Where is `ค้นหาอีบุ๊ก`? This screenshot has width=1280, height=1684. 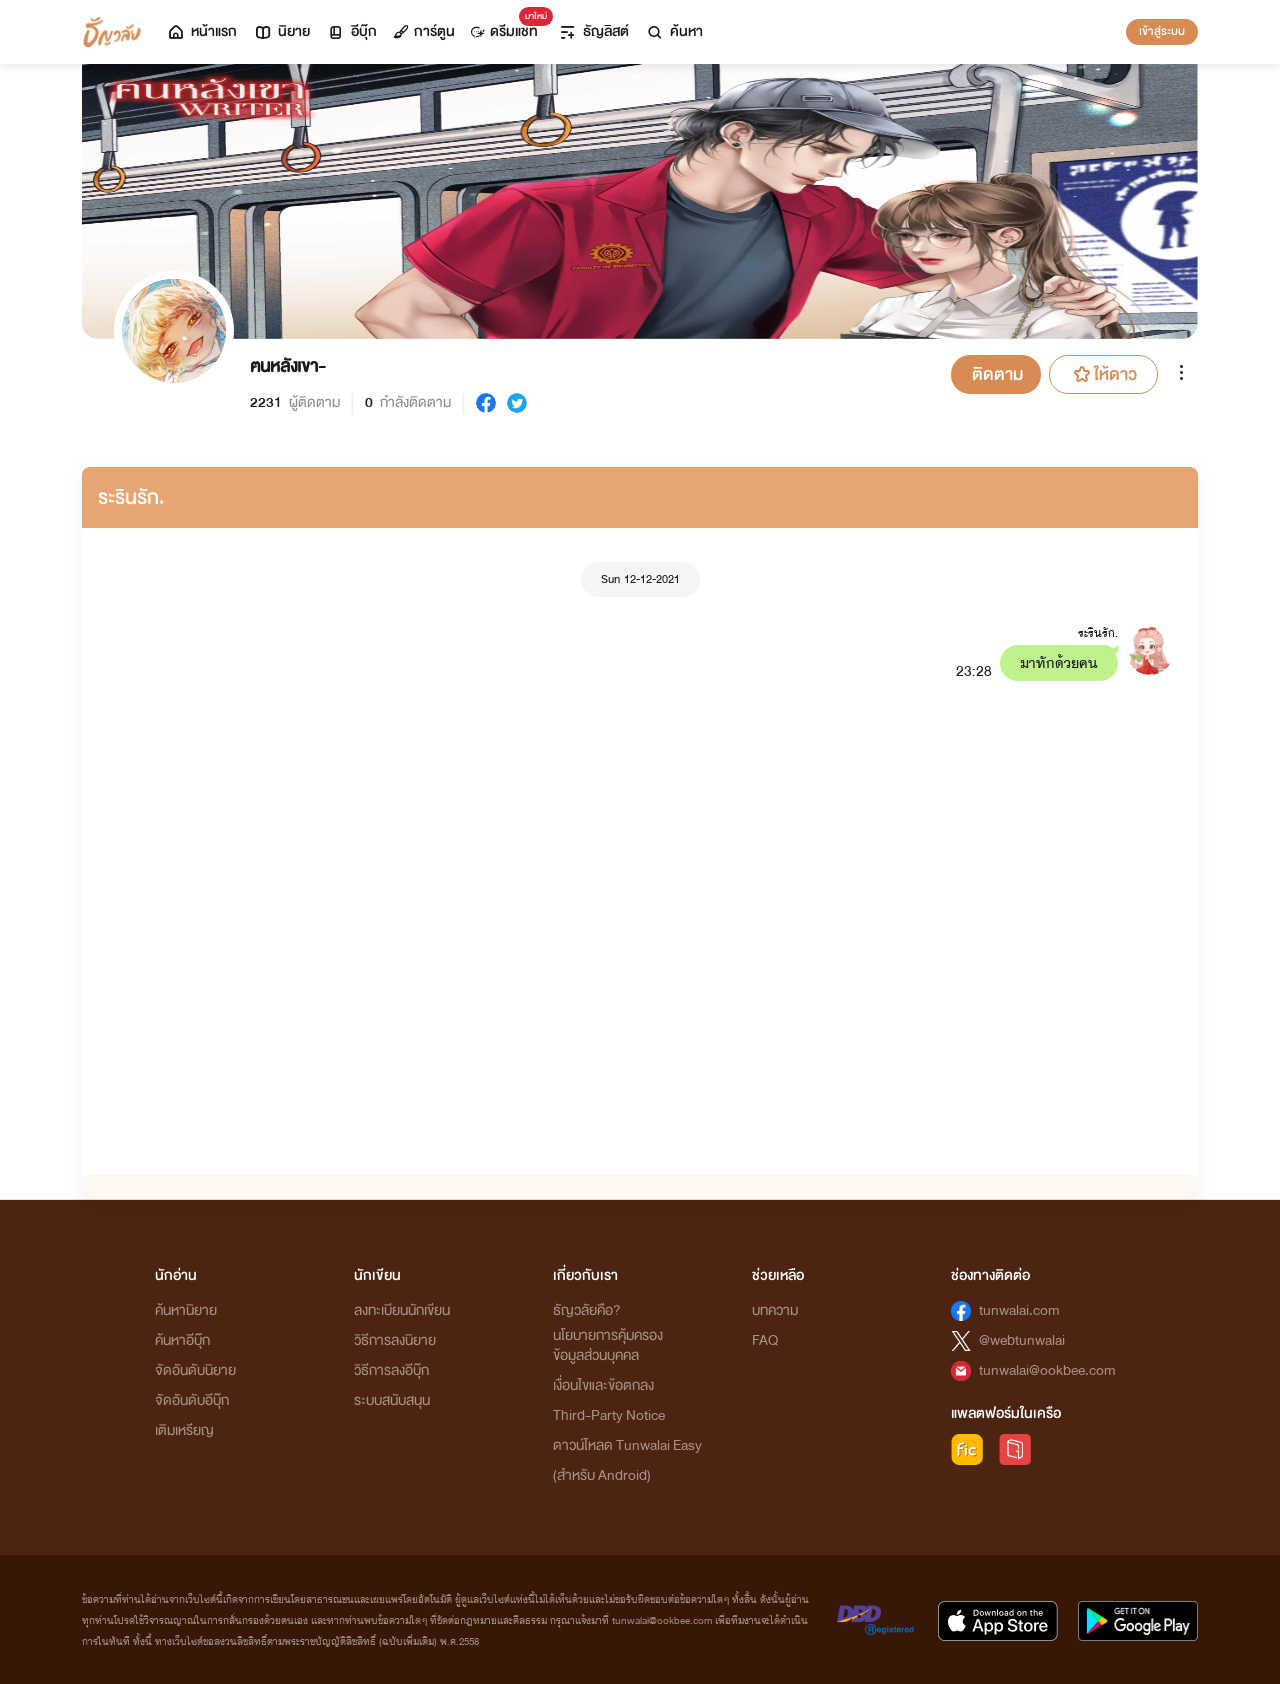 ค้นหาอีบุ๊ก is located at coordinates (182, 1340).